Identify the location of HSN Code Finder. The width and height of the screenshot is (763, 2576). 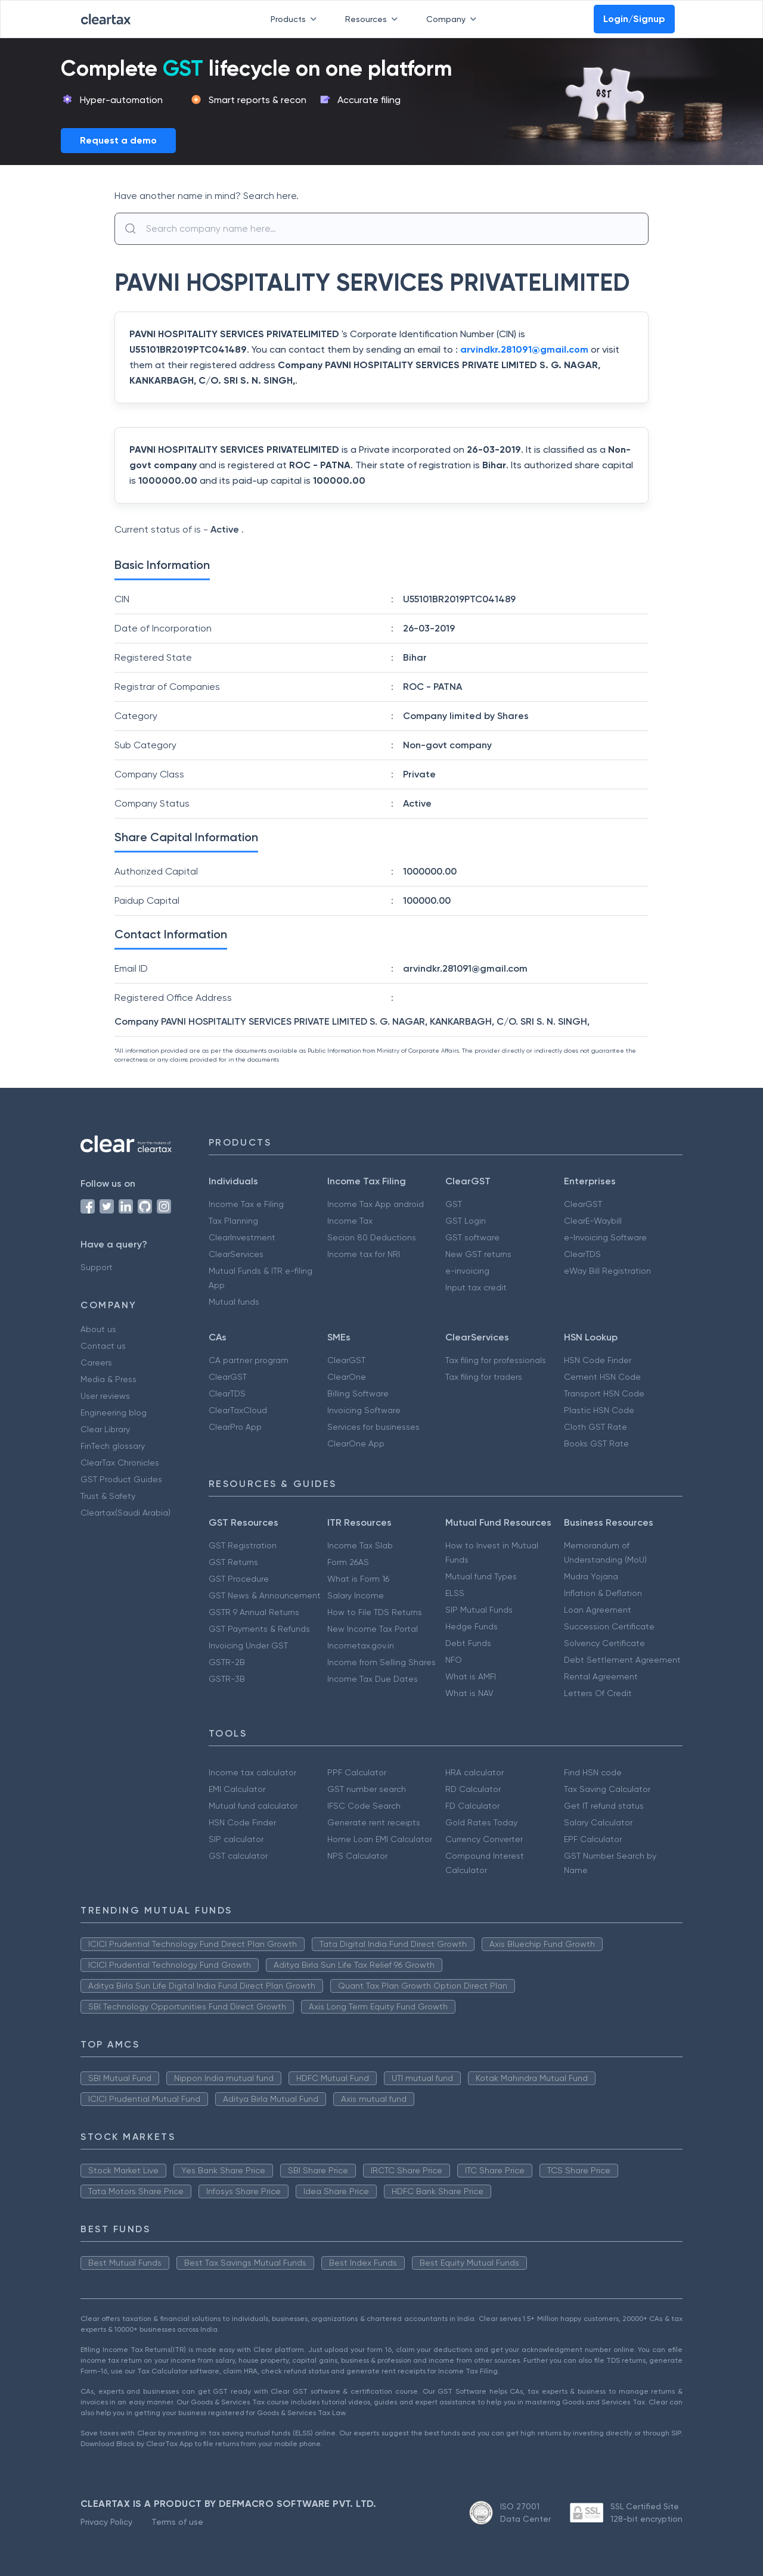
(597, 1360).